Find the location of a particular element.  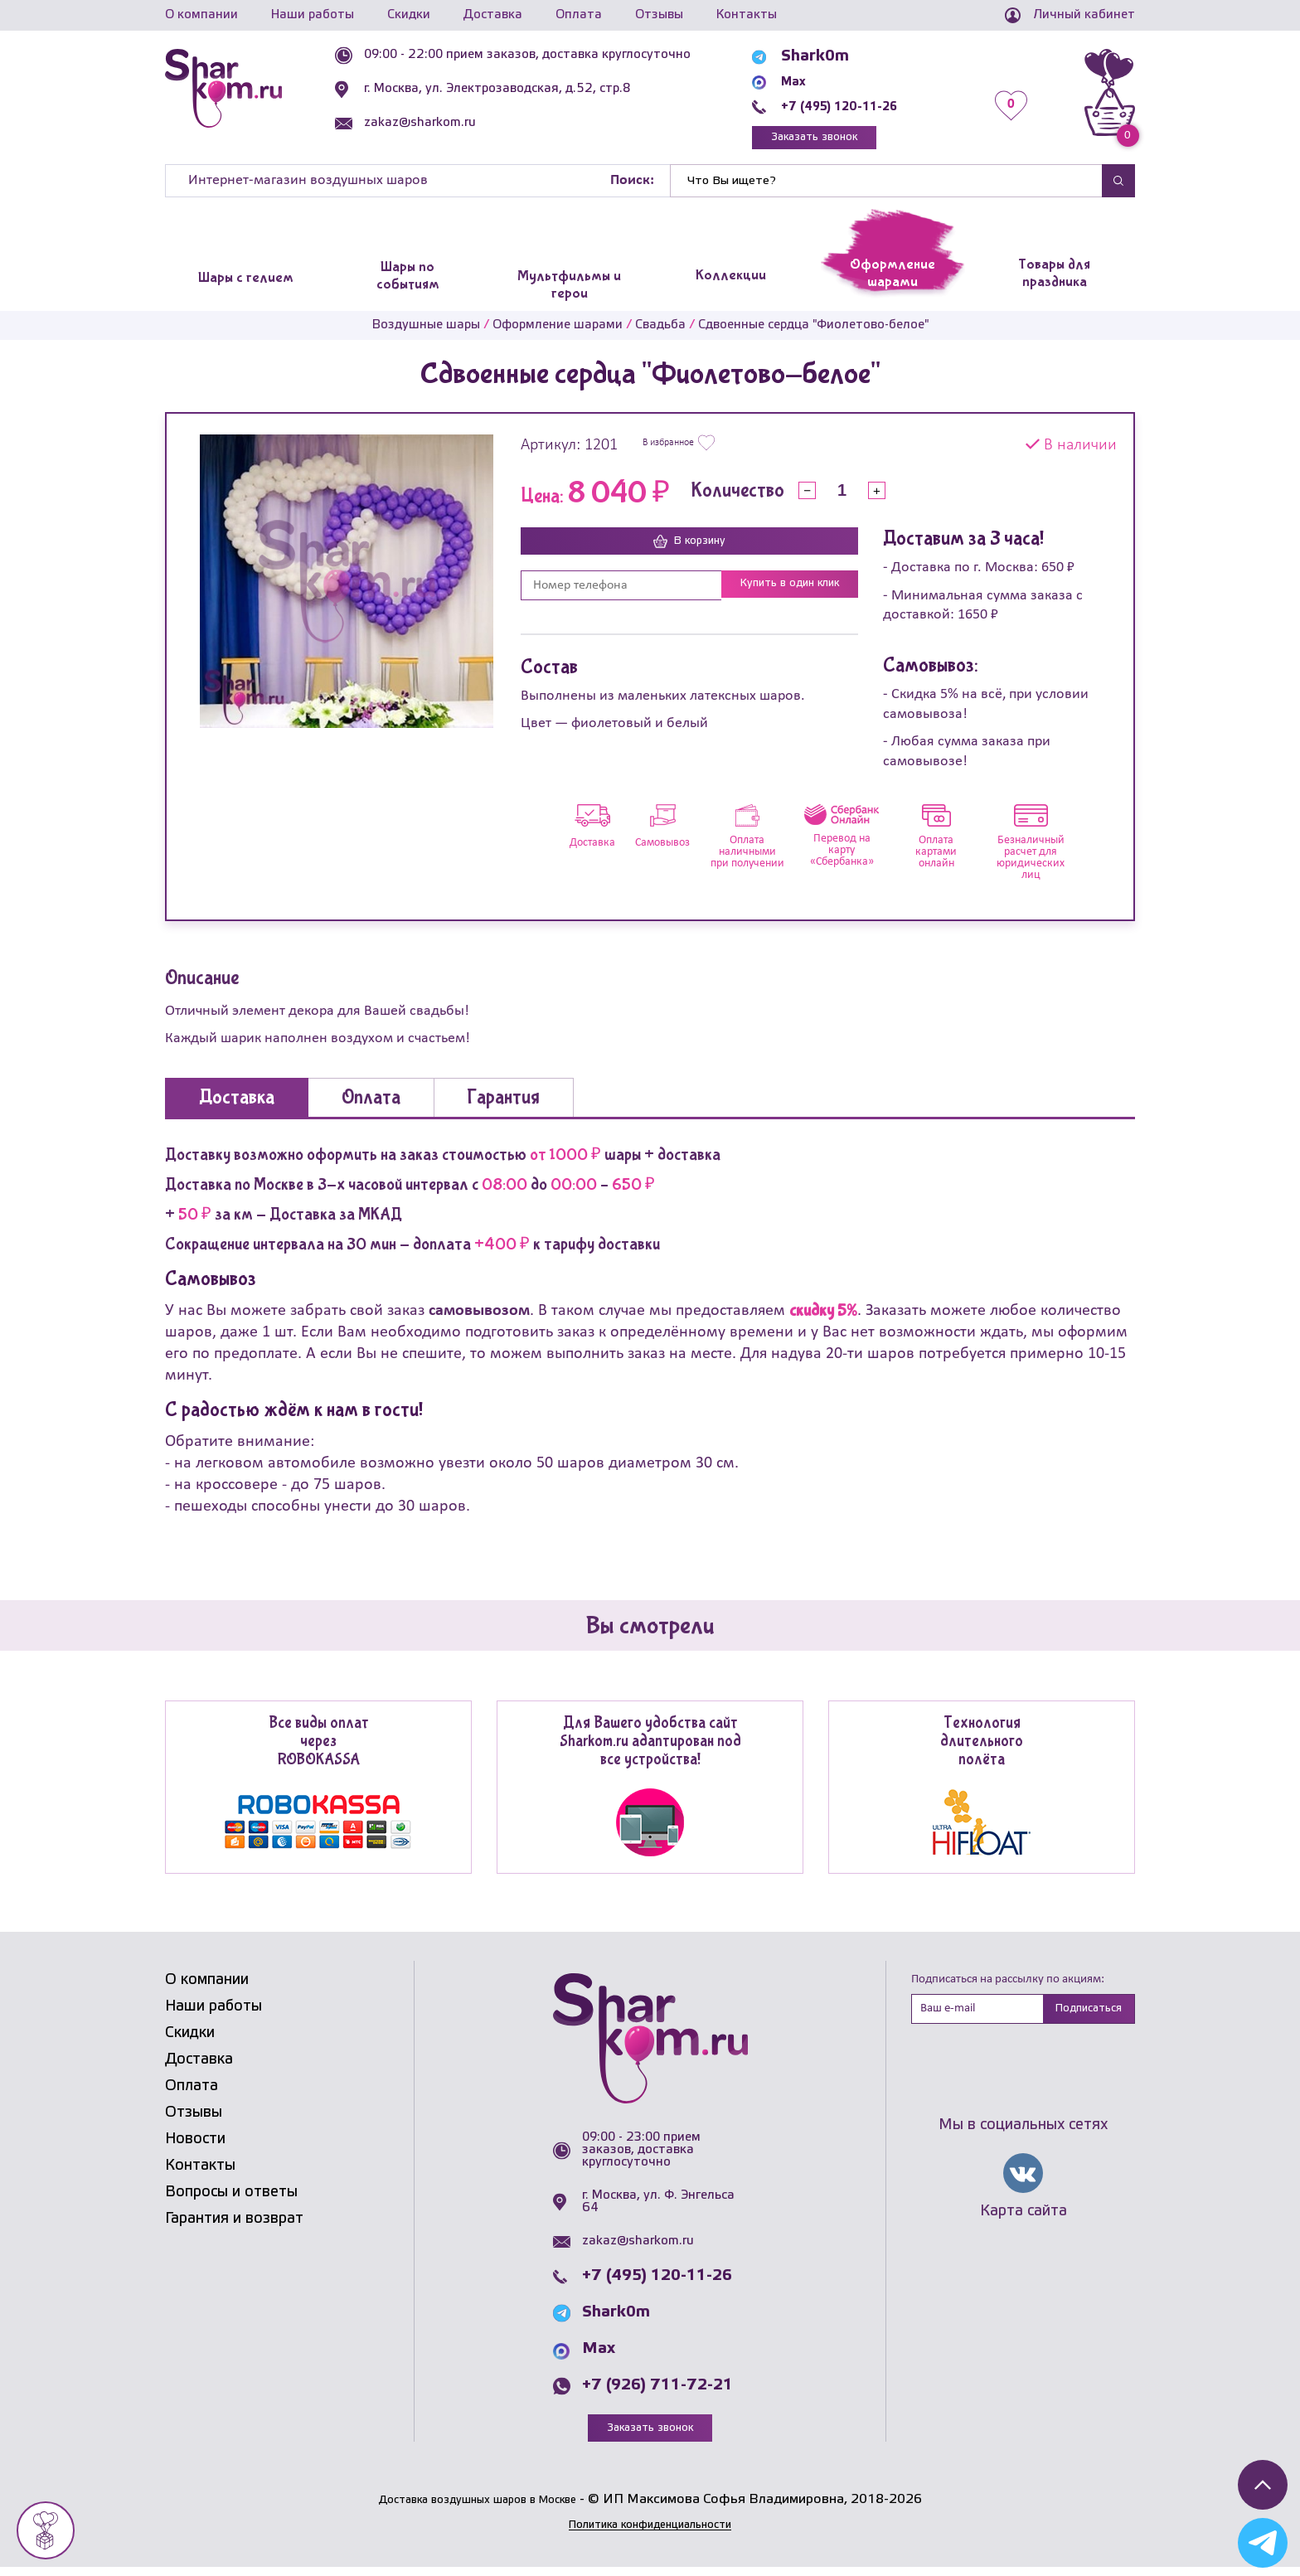

Доставка is located at coordinates (492, 15).